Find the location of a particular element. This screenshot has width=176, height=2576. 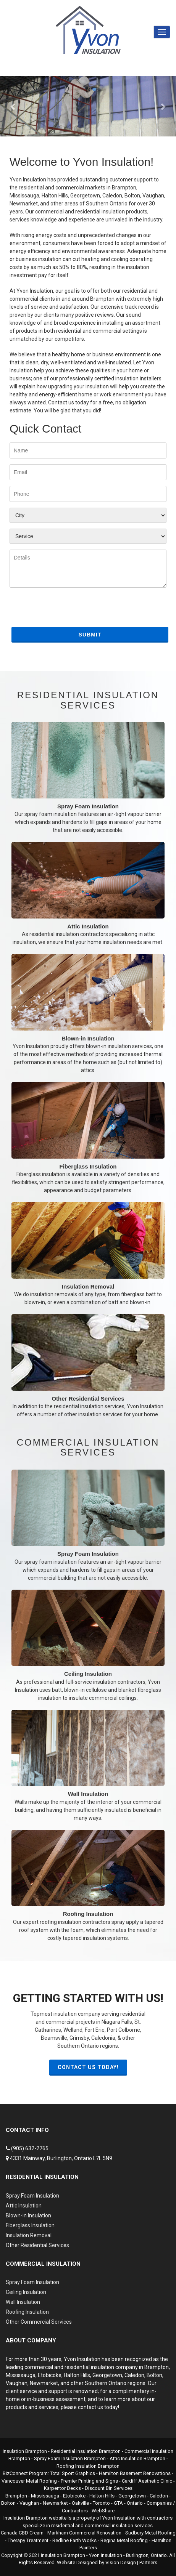

Attic Insulation is located at coordinates (88, 894).